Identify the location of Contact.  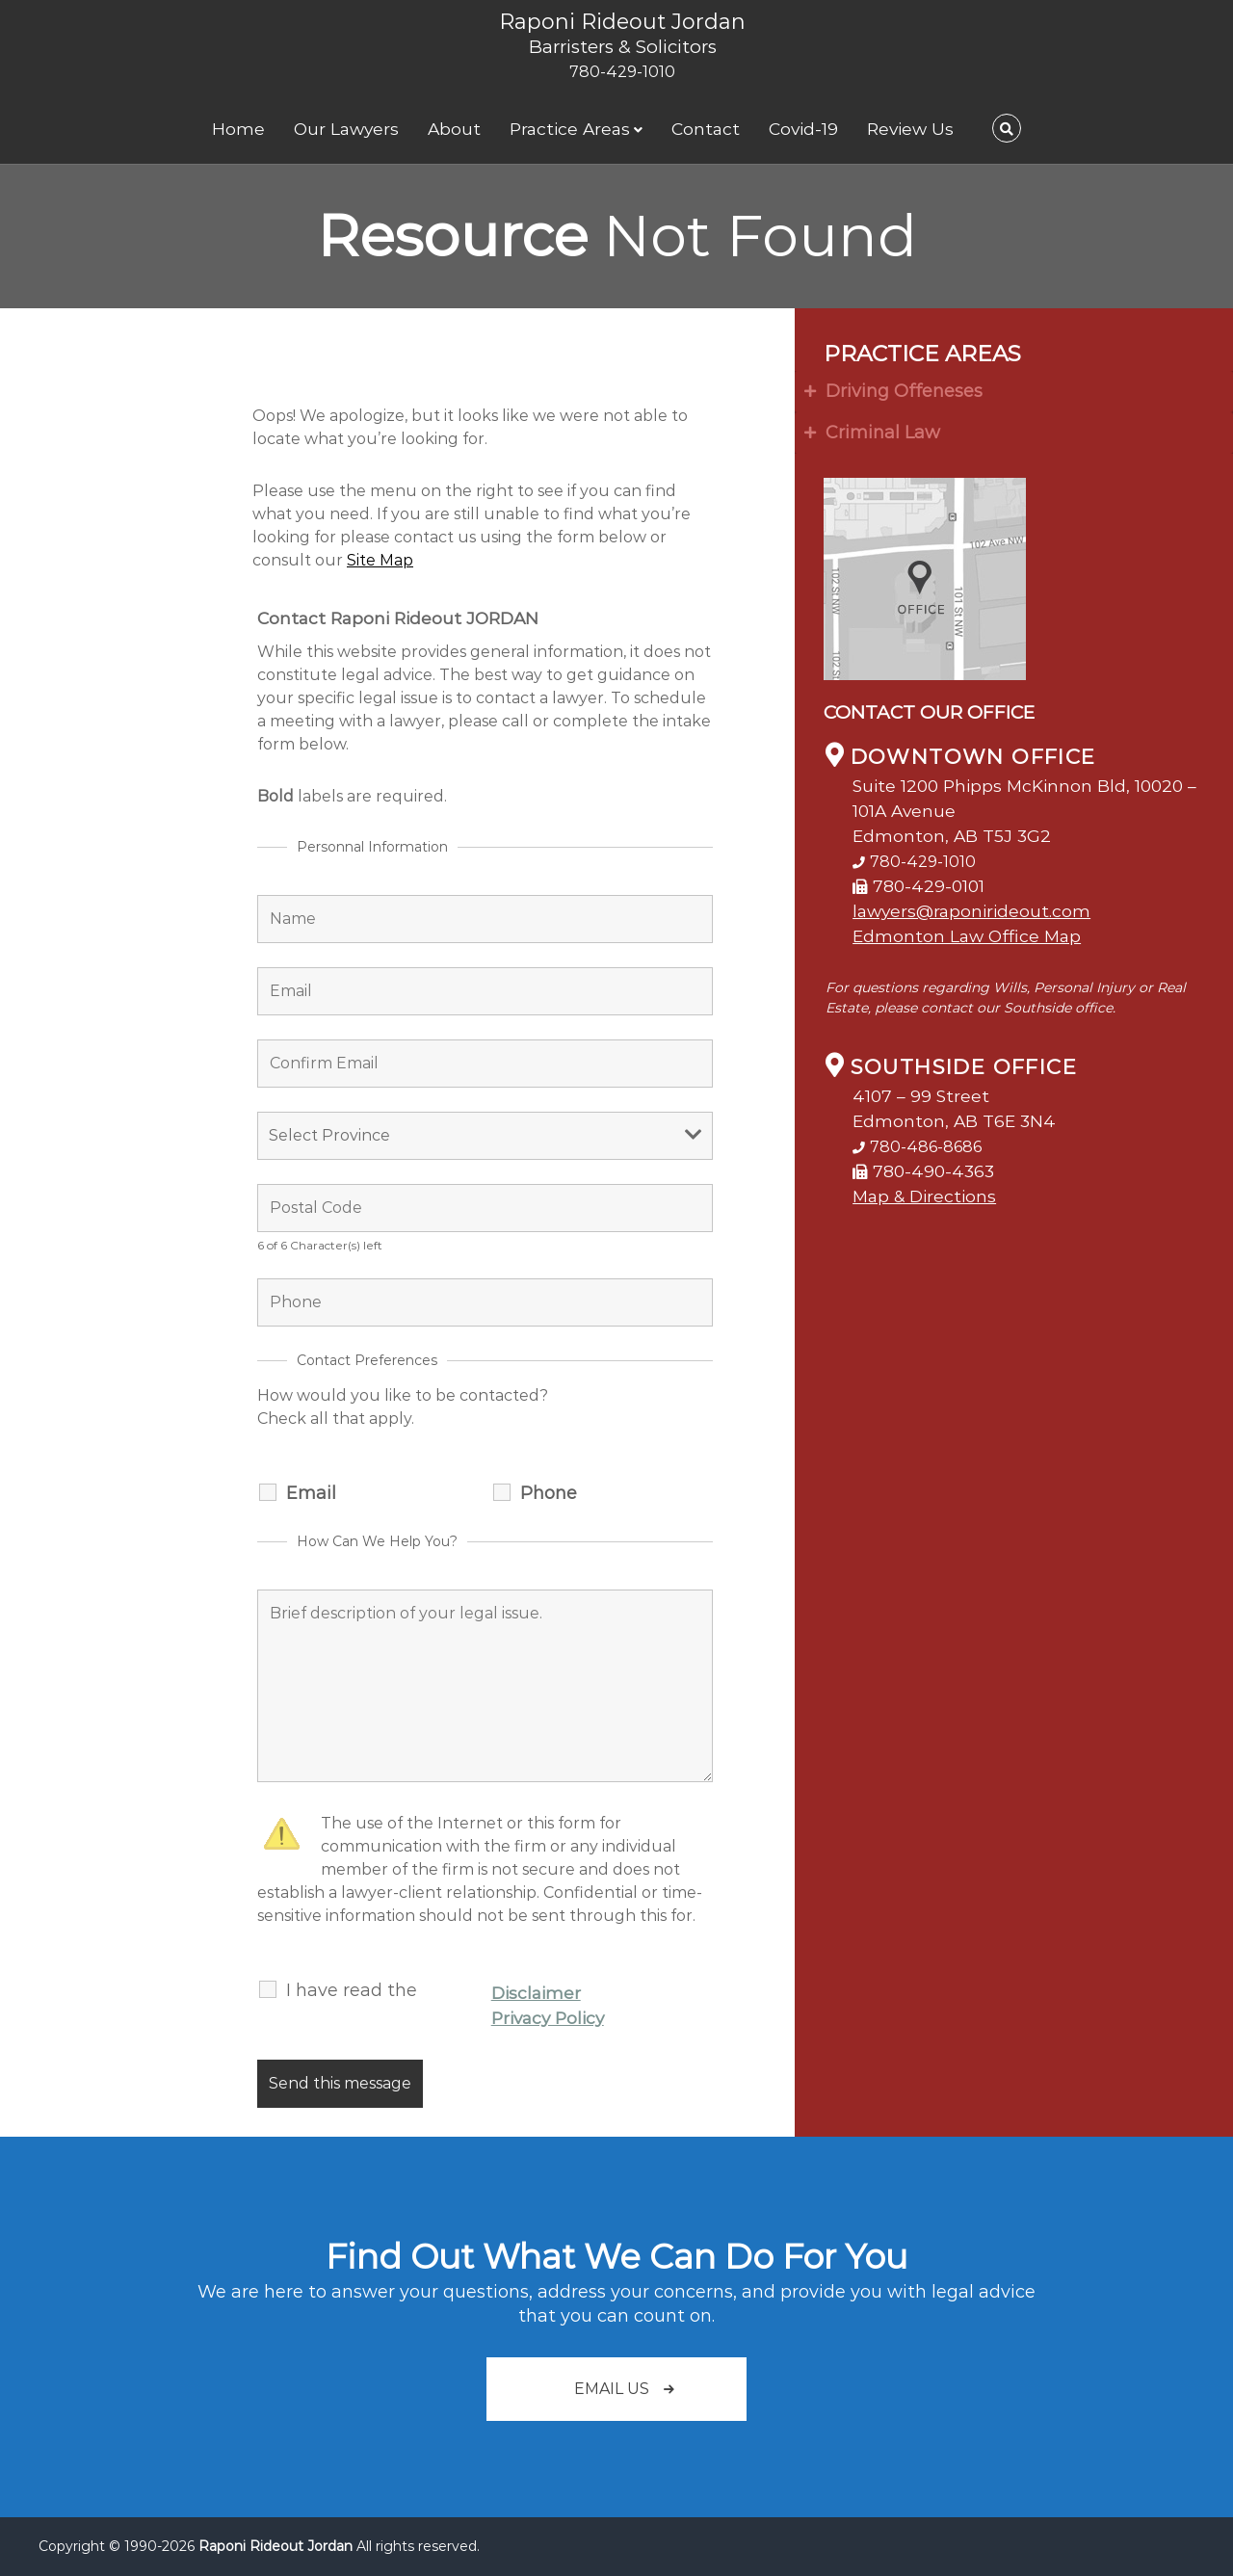
(705, 128).